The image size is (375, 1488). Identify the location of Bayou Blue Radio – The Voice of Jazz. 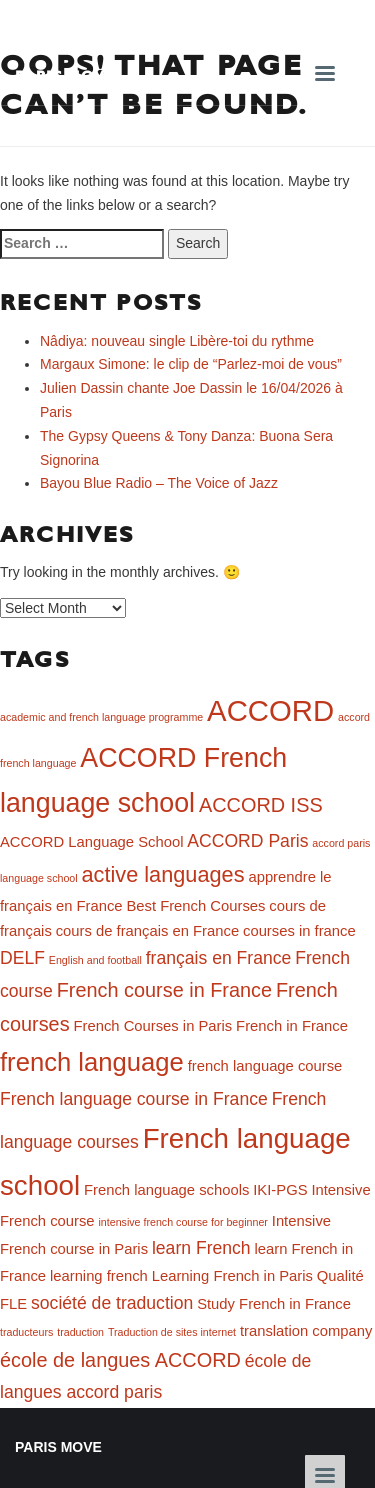
(159, 483).